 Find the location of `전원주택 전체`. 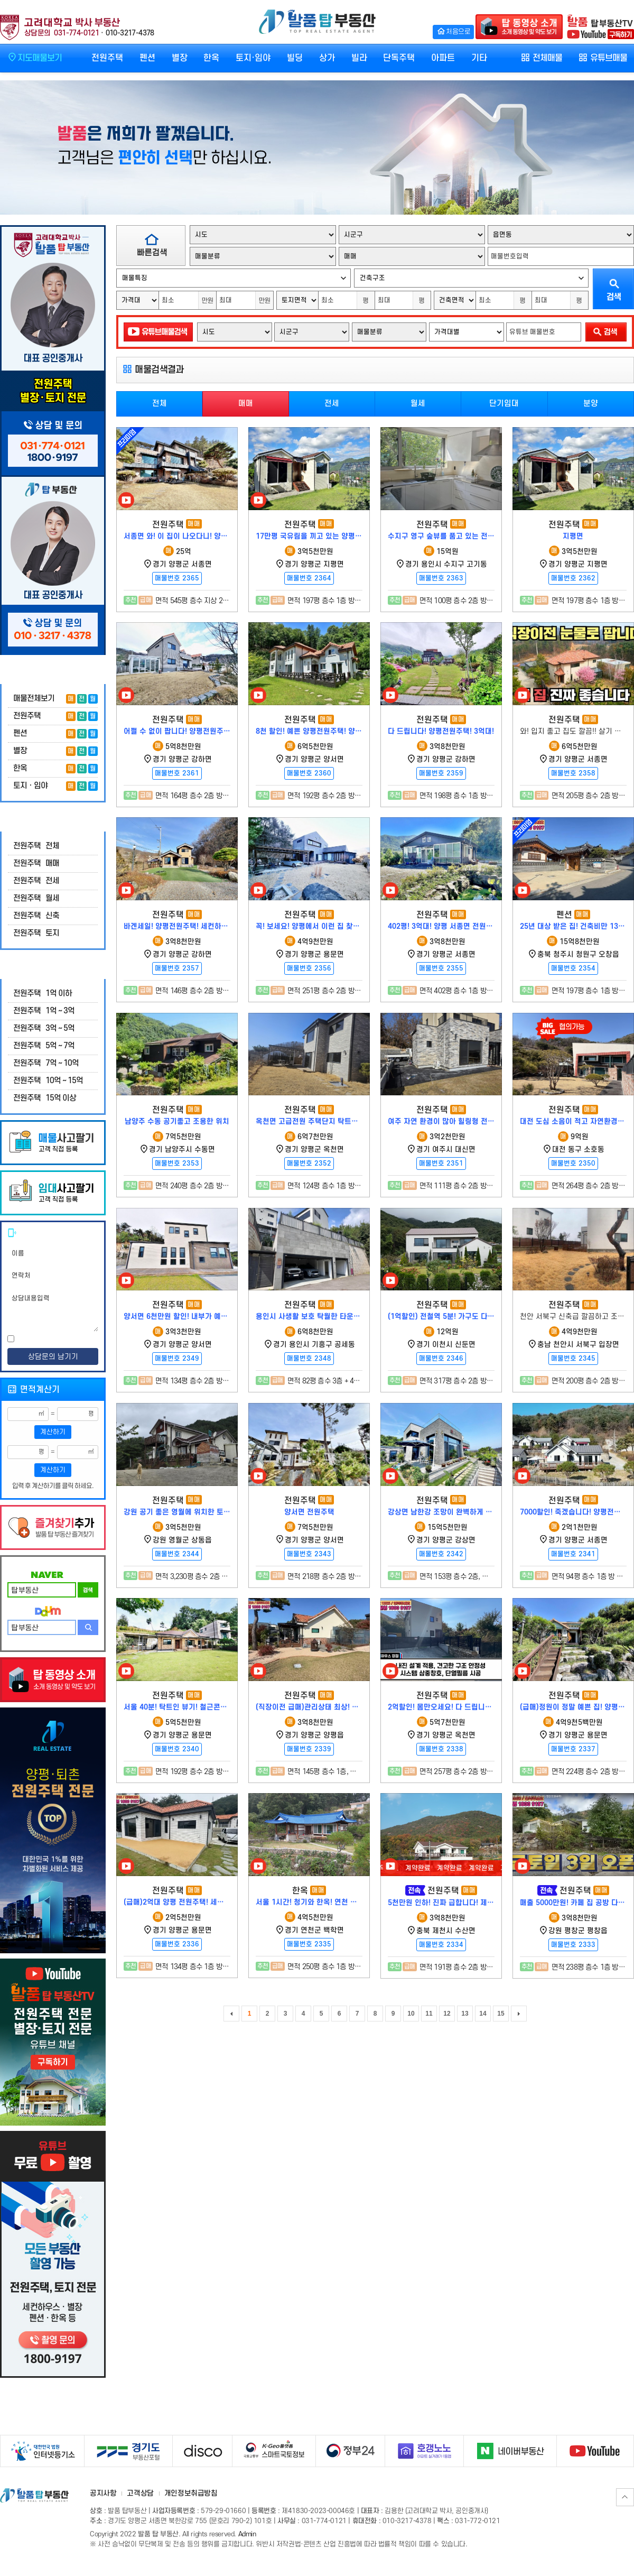

전원주택 전체 is located at coordinates (36, 846).